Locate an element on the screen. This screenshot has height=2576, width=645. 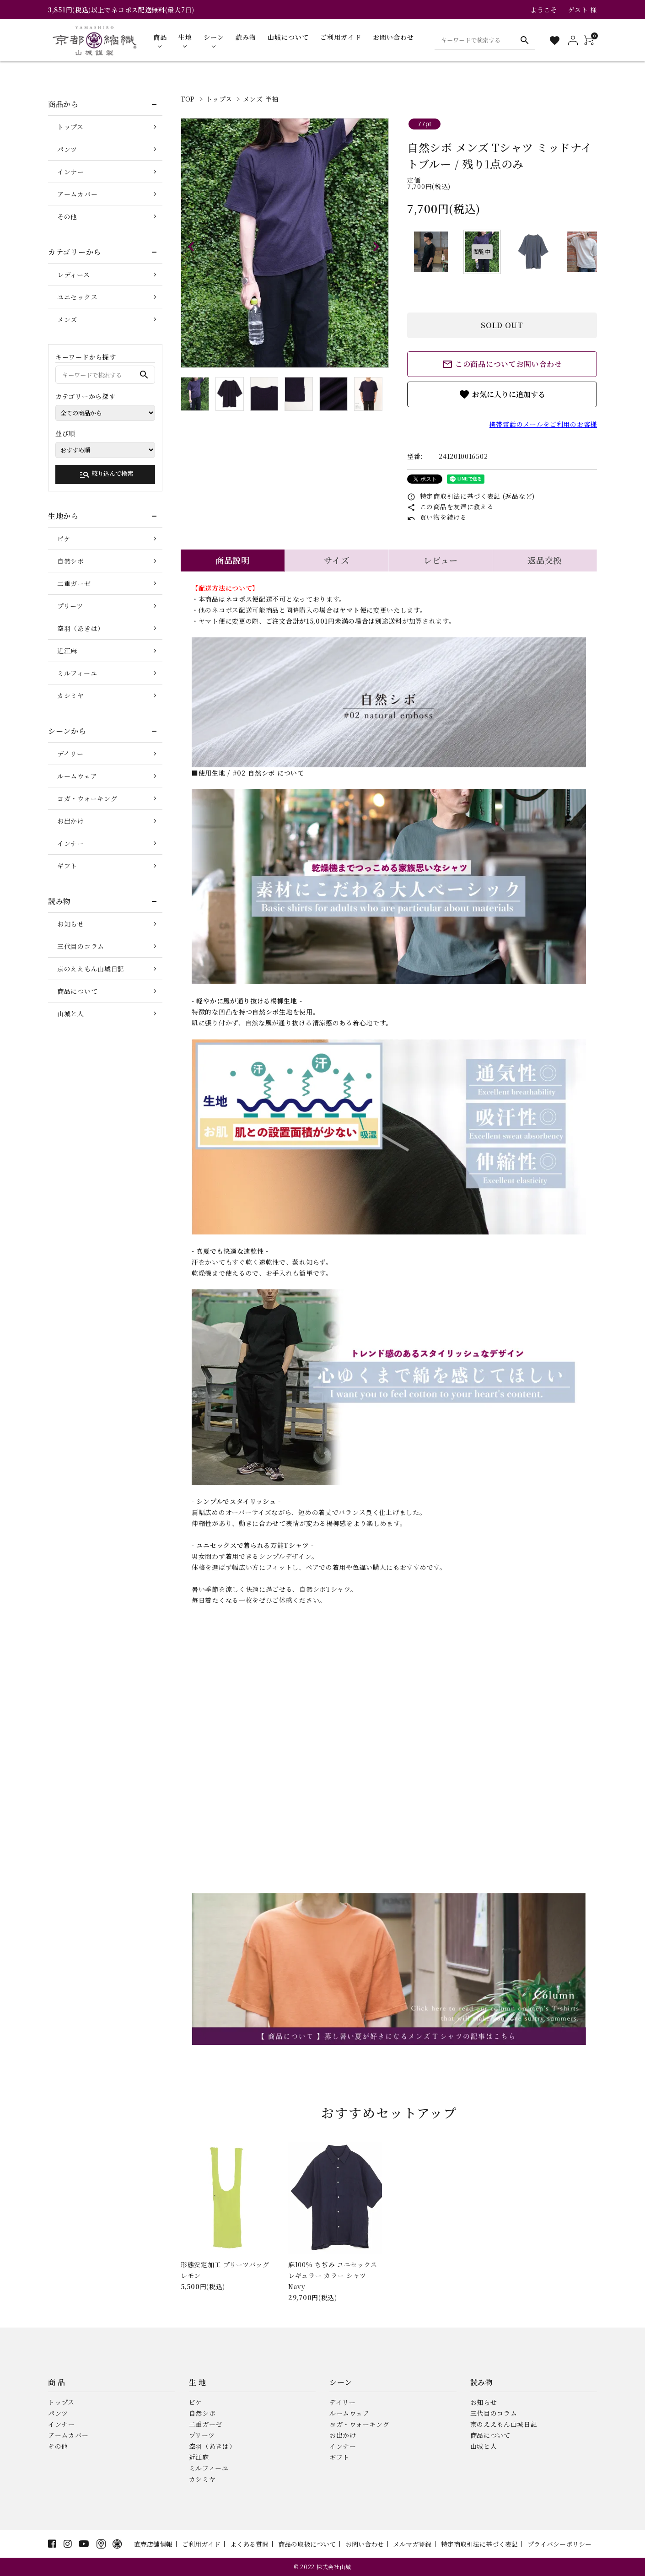
ヨガ・ウォーキング is located at coordinates (87, 798).